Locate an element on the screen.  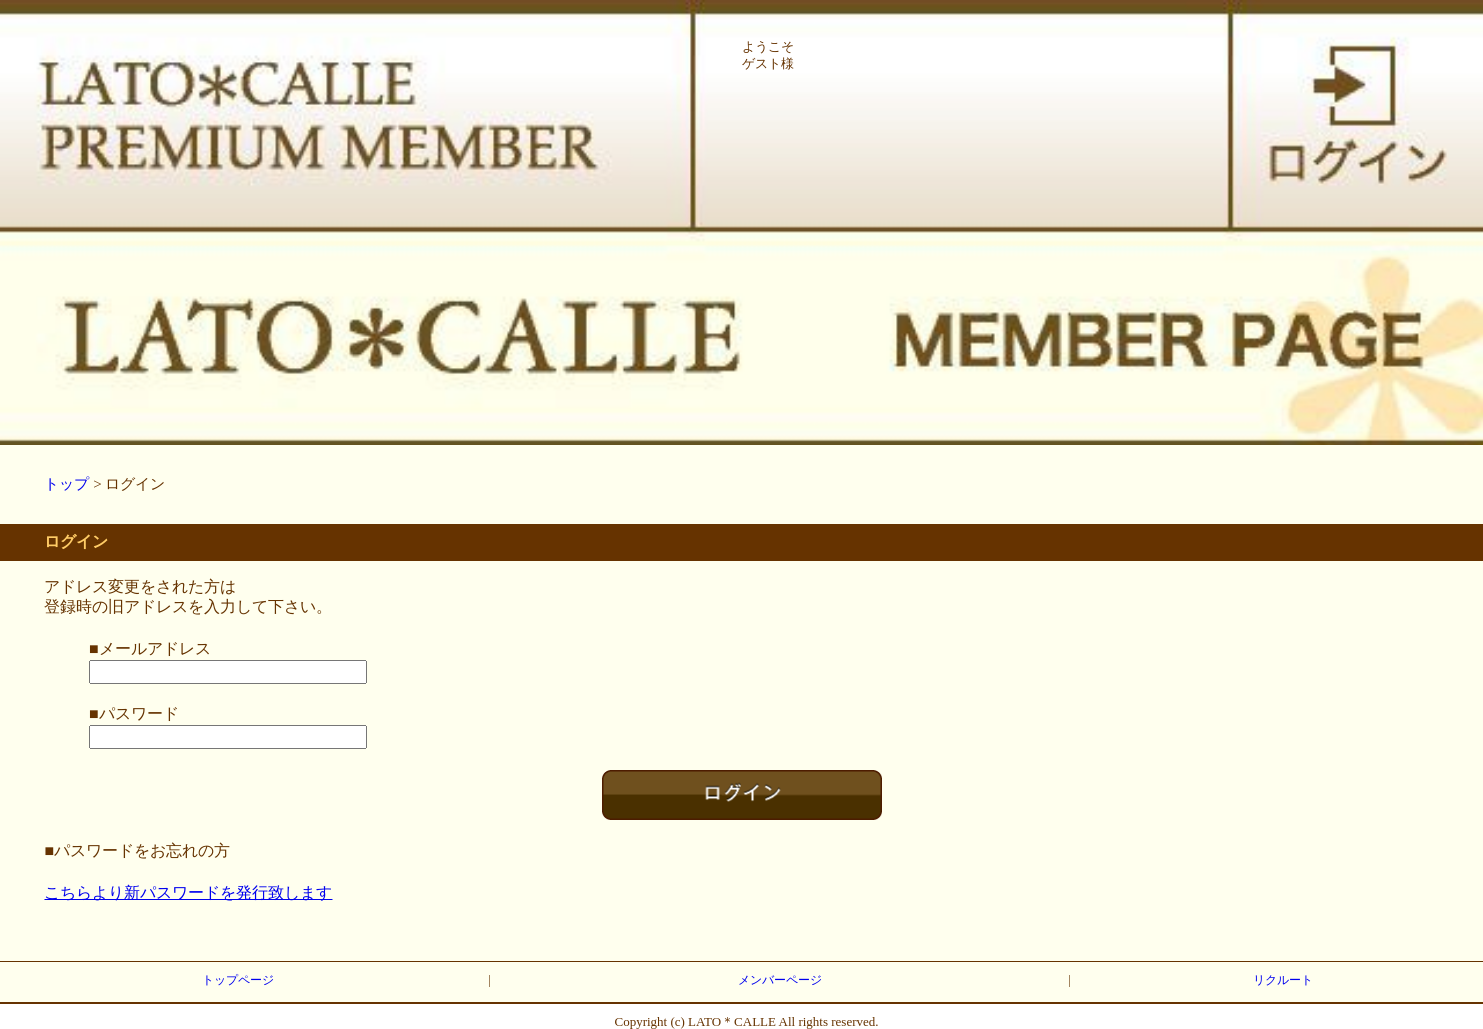
こちらより新パスワードを発行致します is located at coordinates (188, 892).